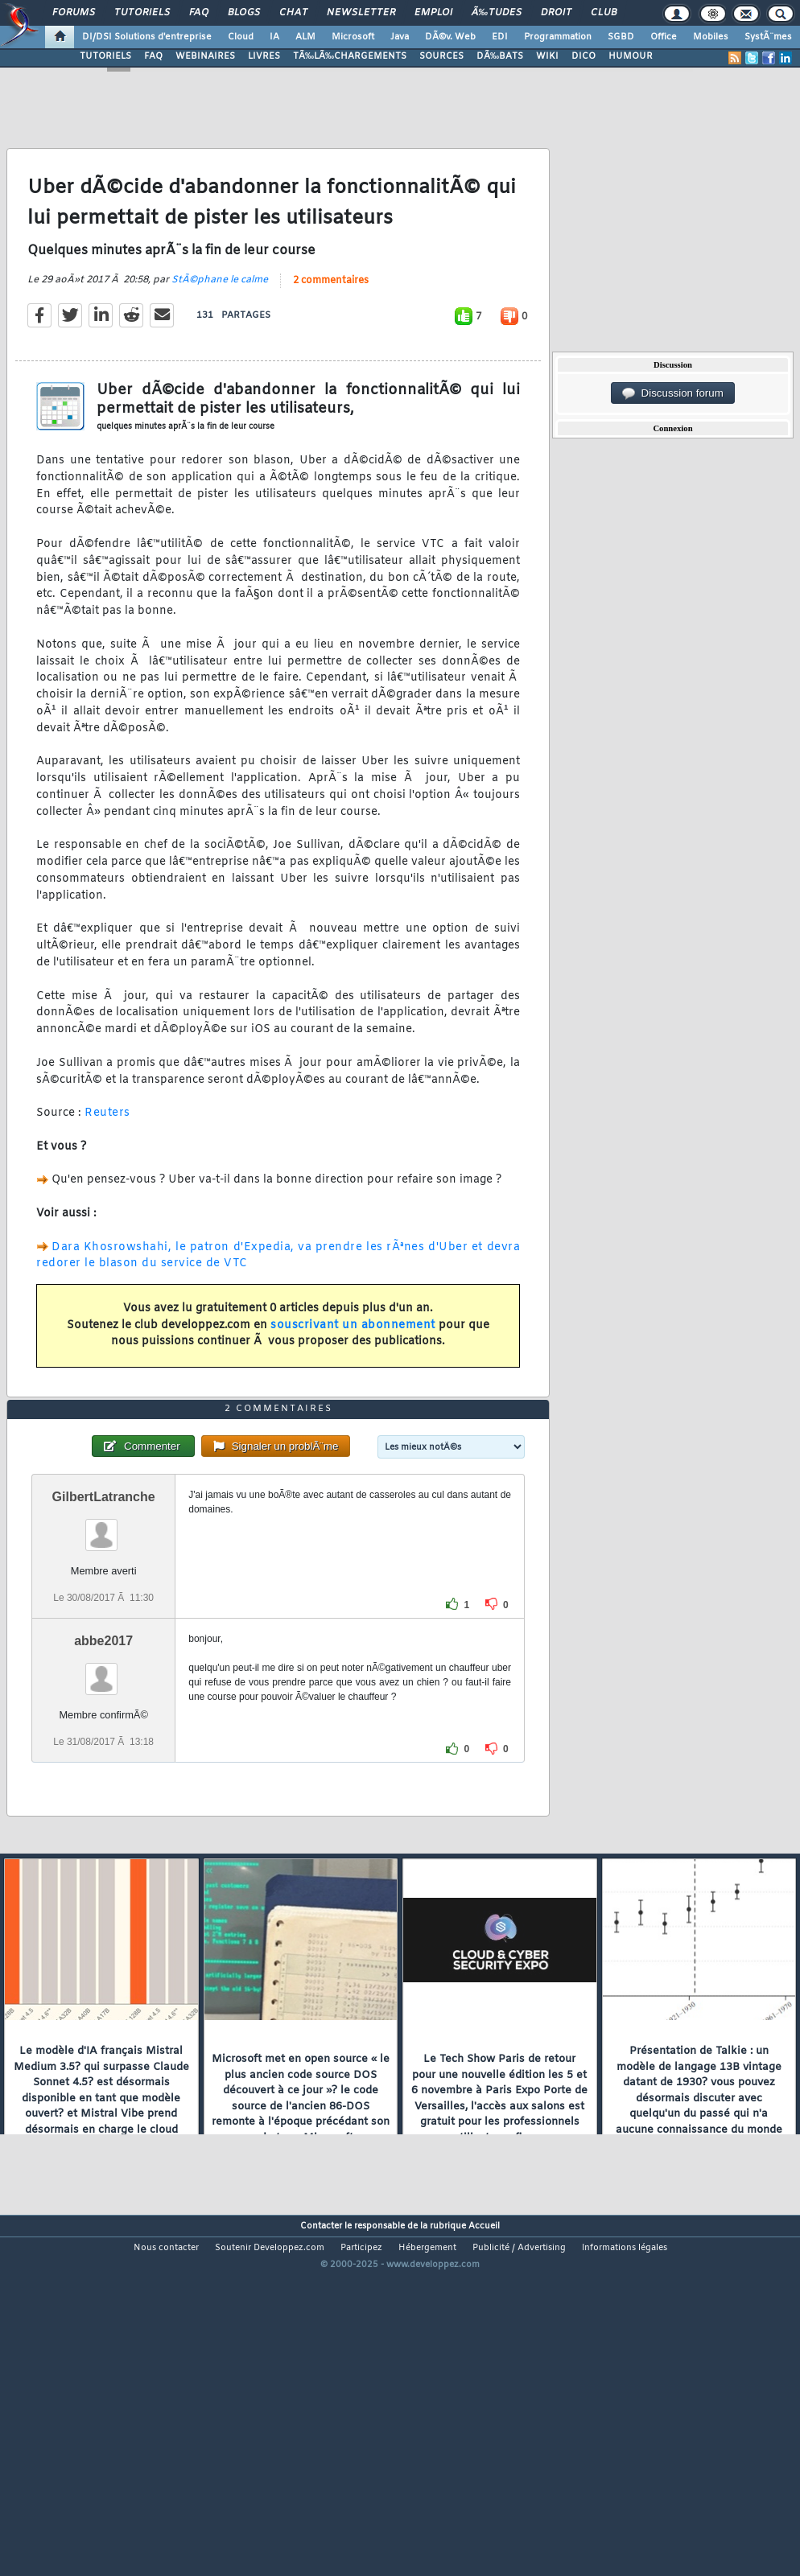  I want to click on IA, so click(274, 37).